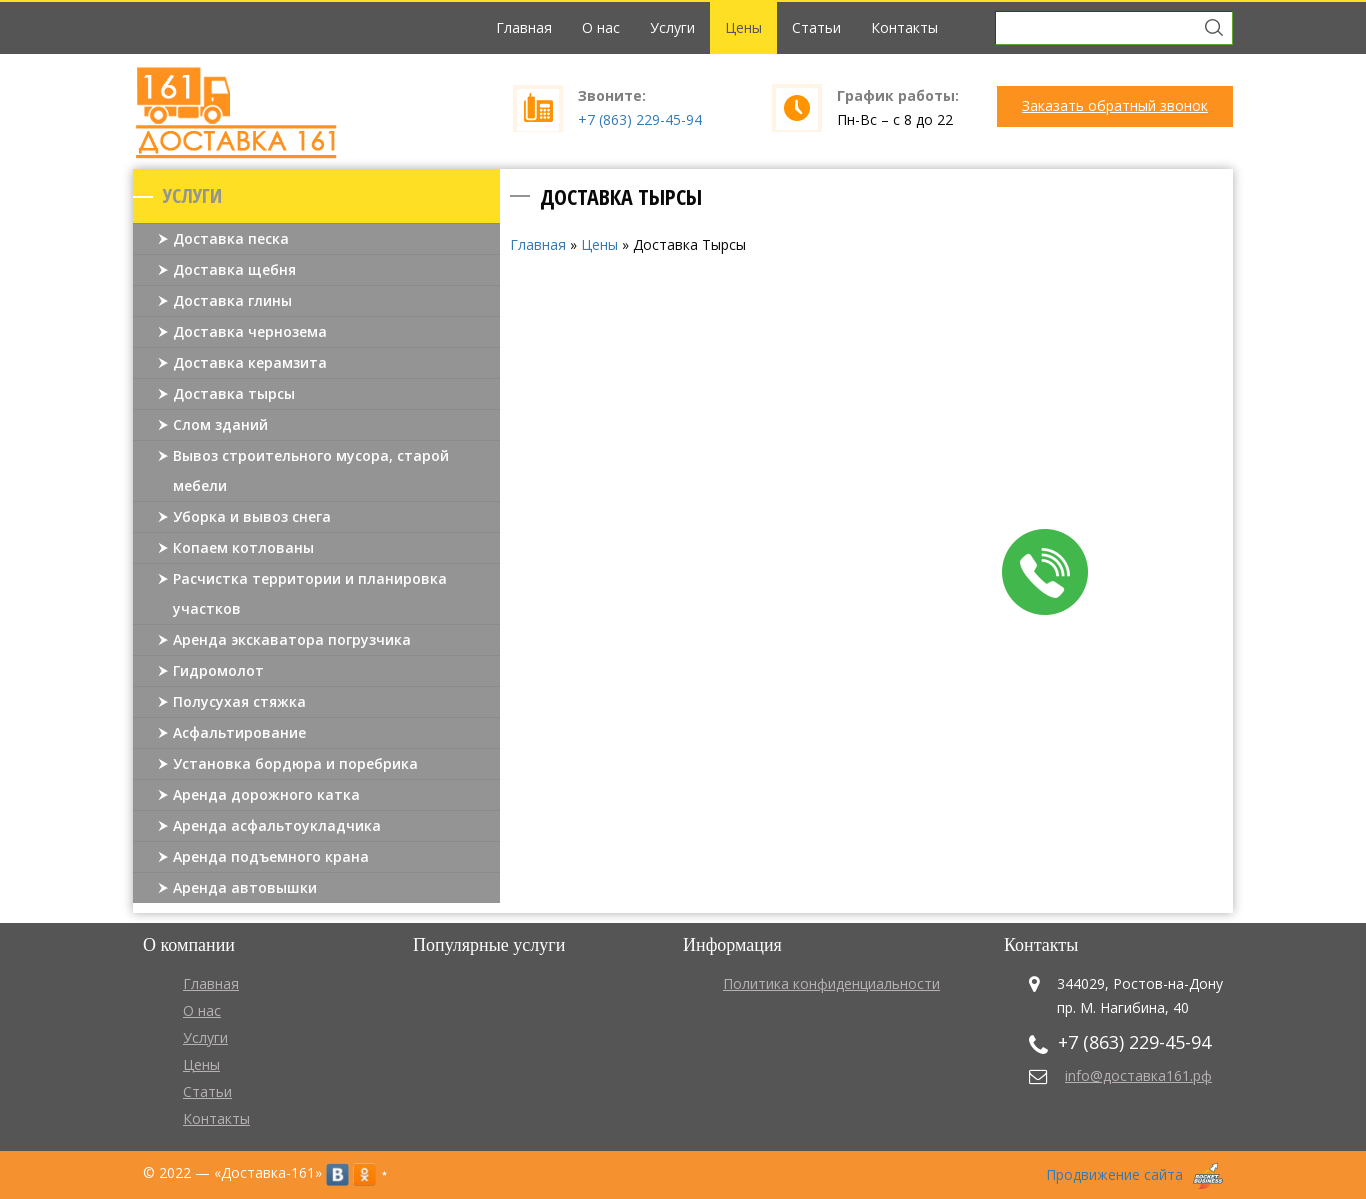  I want to click on Вывоз строительного мусора, старой мебели, so click(311, 470).